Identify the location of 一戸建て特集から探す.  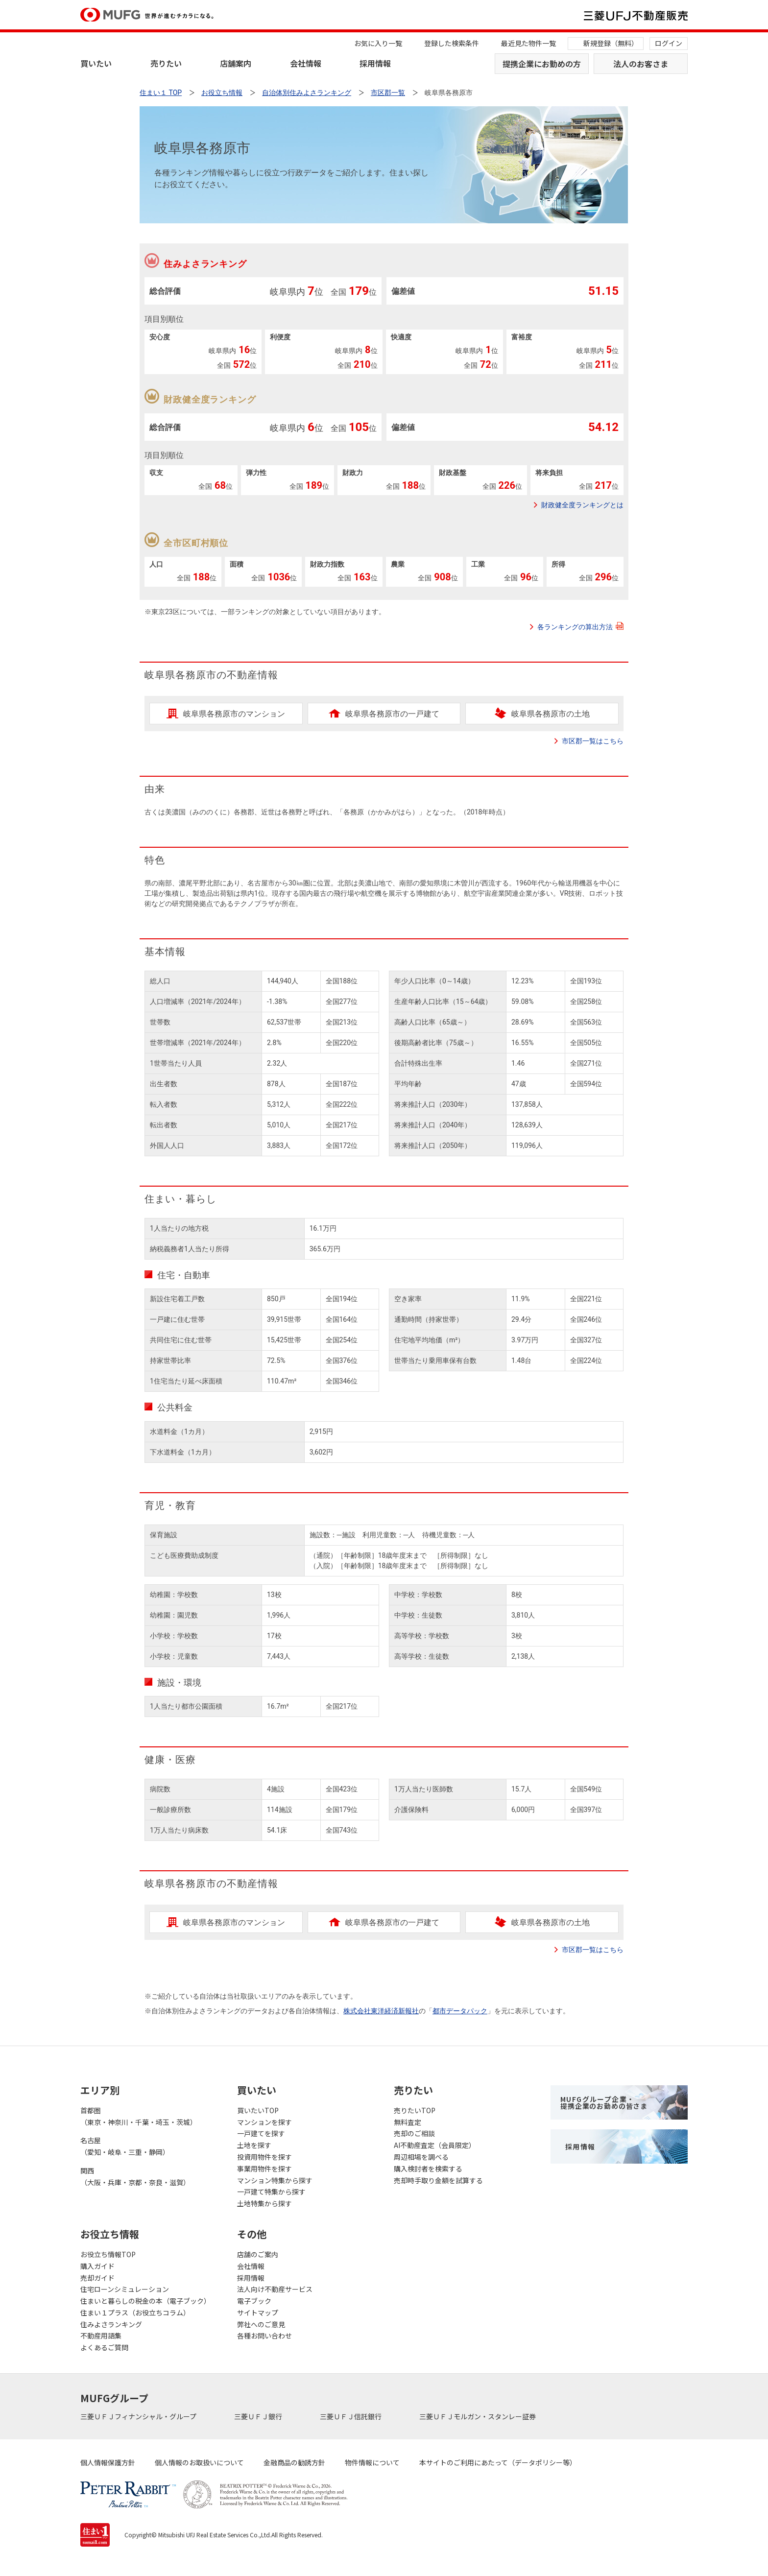
(271, 2191).